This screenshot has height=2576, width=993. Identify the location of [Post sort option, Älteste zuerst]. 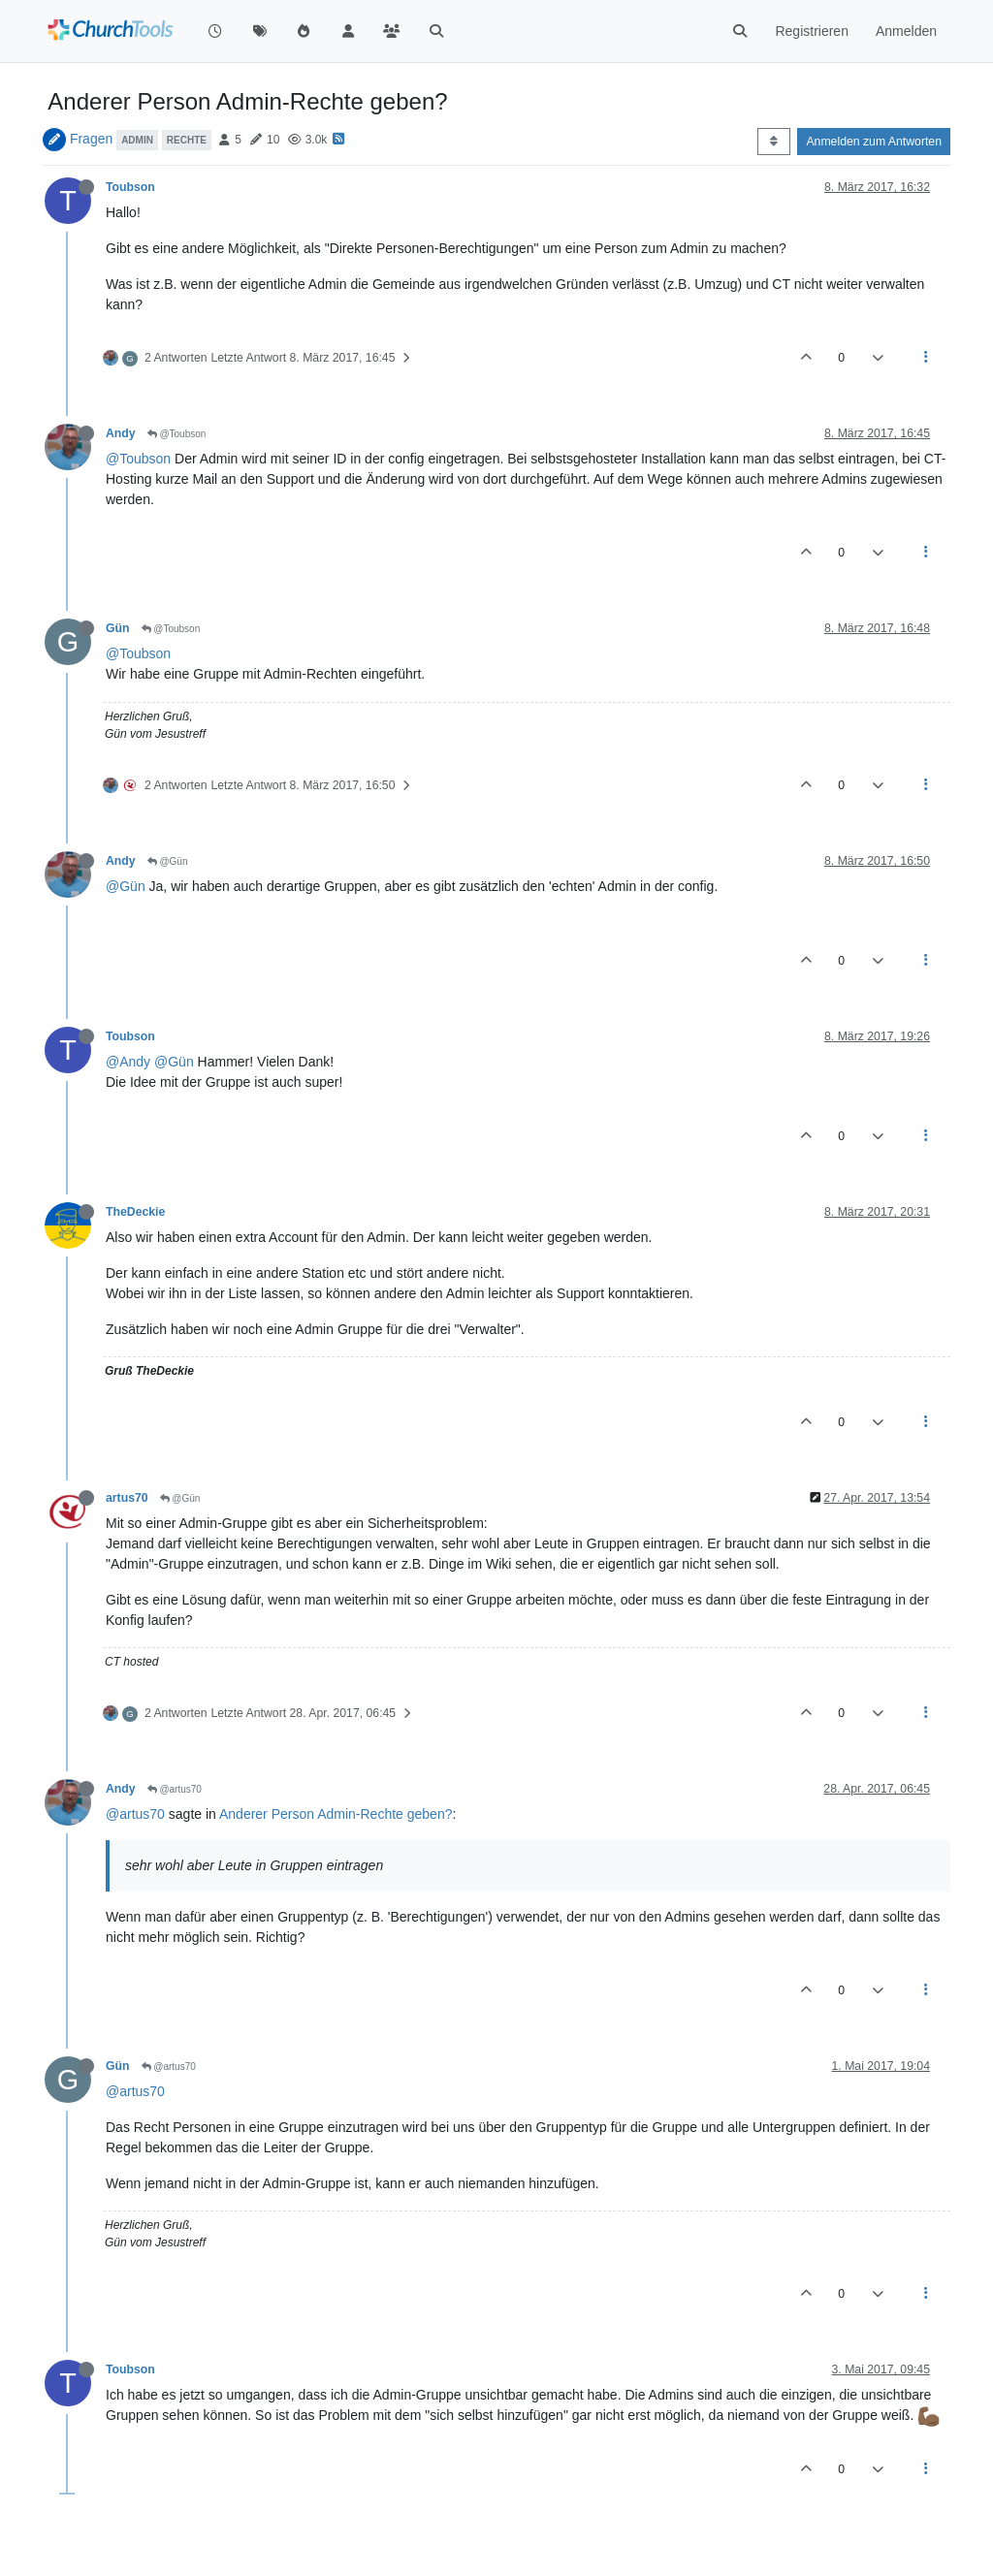
(773, 141).